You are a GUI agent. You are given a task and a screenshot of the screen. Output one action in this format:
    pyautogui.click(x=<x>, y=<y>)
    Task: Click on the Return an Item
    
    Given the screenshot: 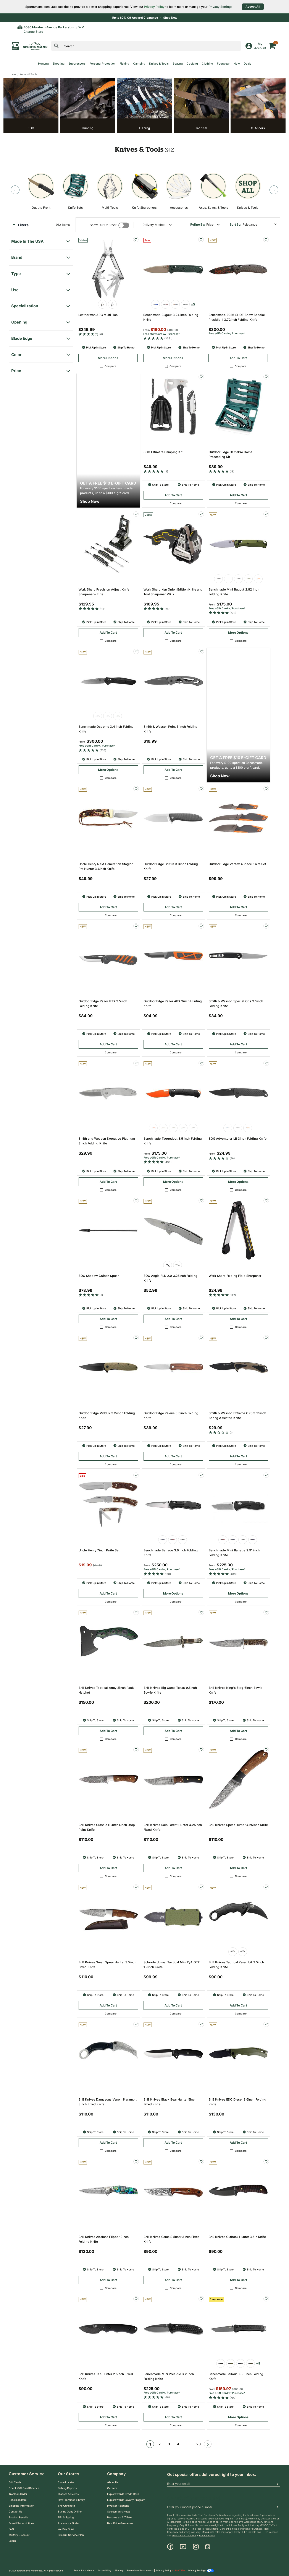 What is the action you would take?
    pyautogui.click(x=18, y=2499)
    